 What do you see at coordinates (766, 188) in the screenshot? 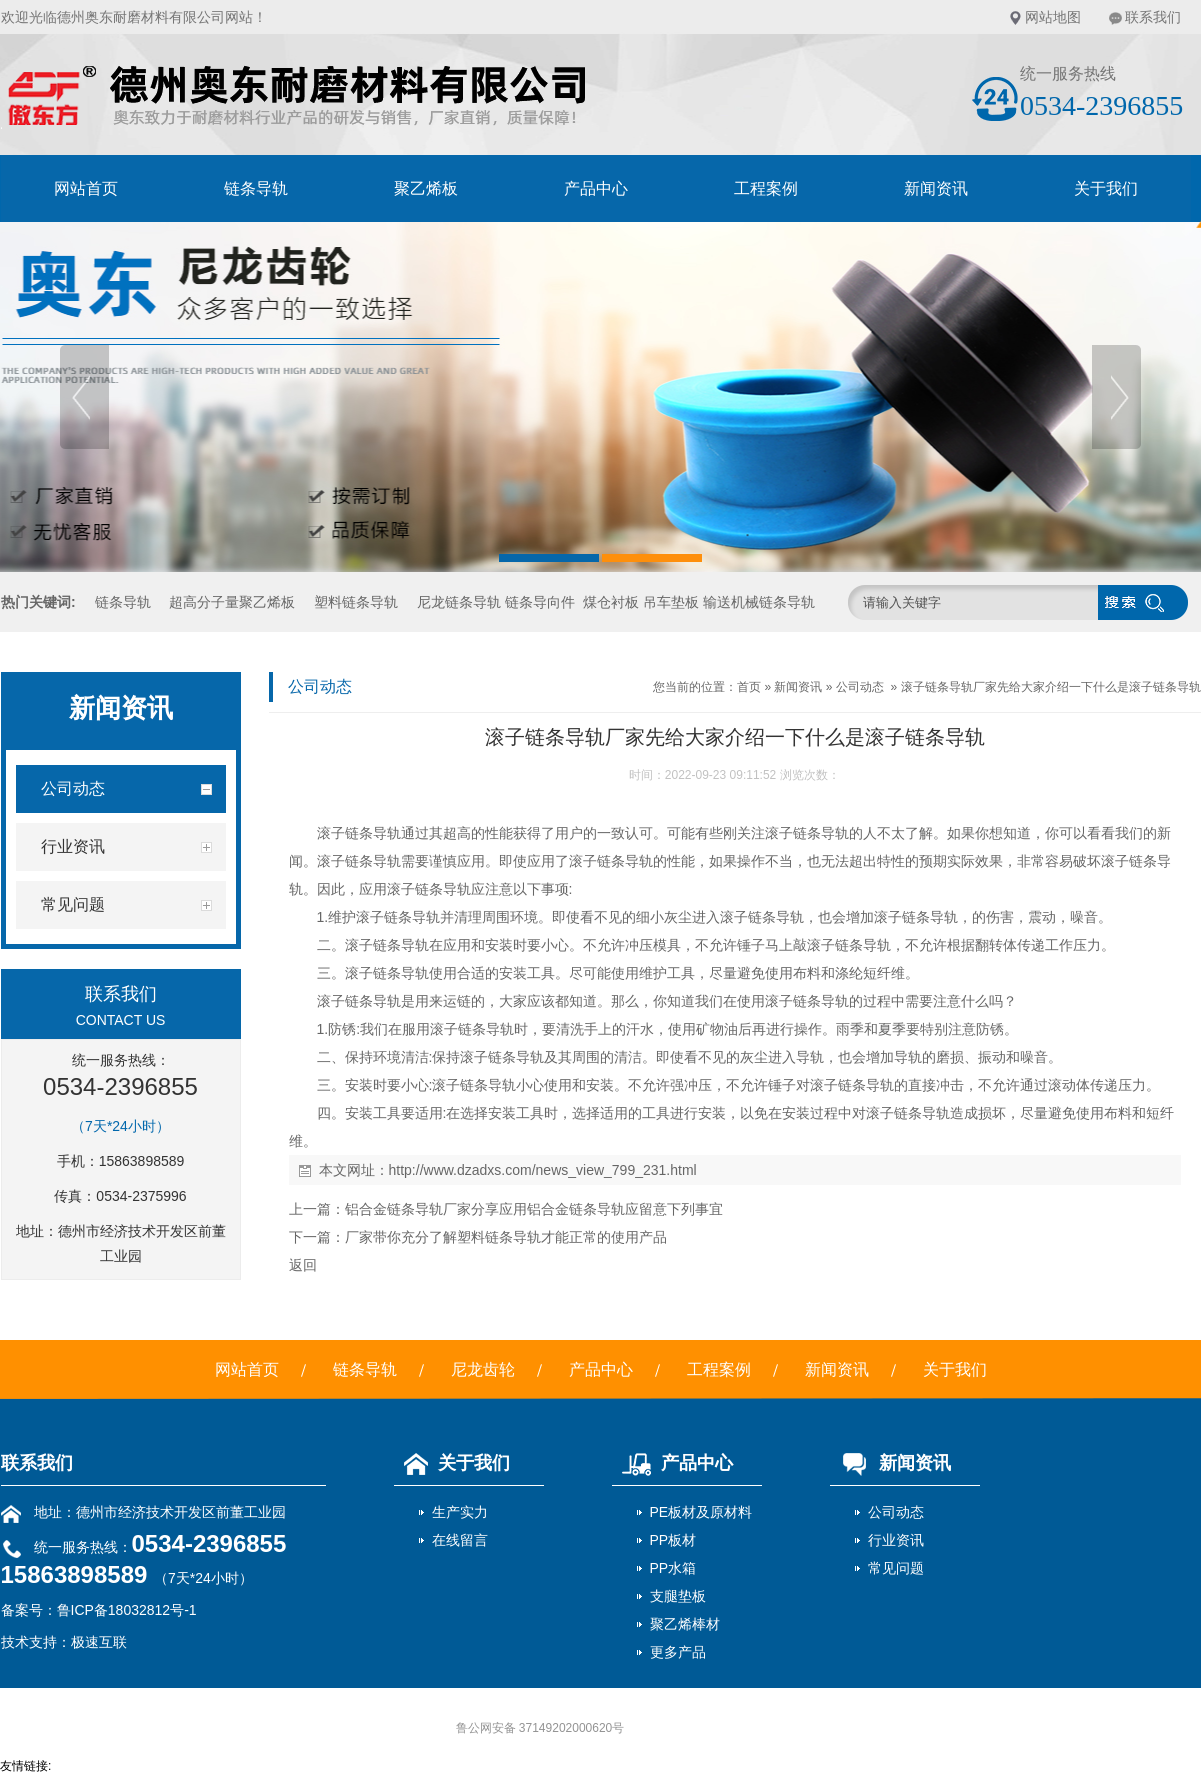
I see `工程案例` at bounding box center [766, 188].